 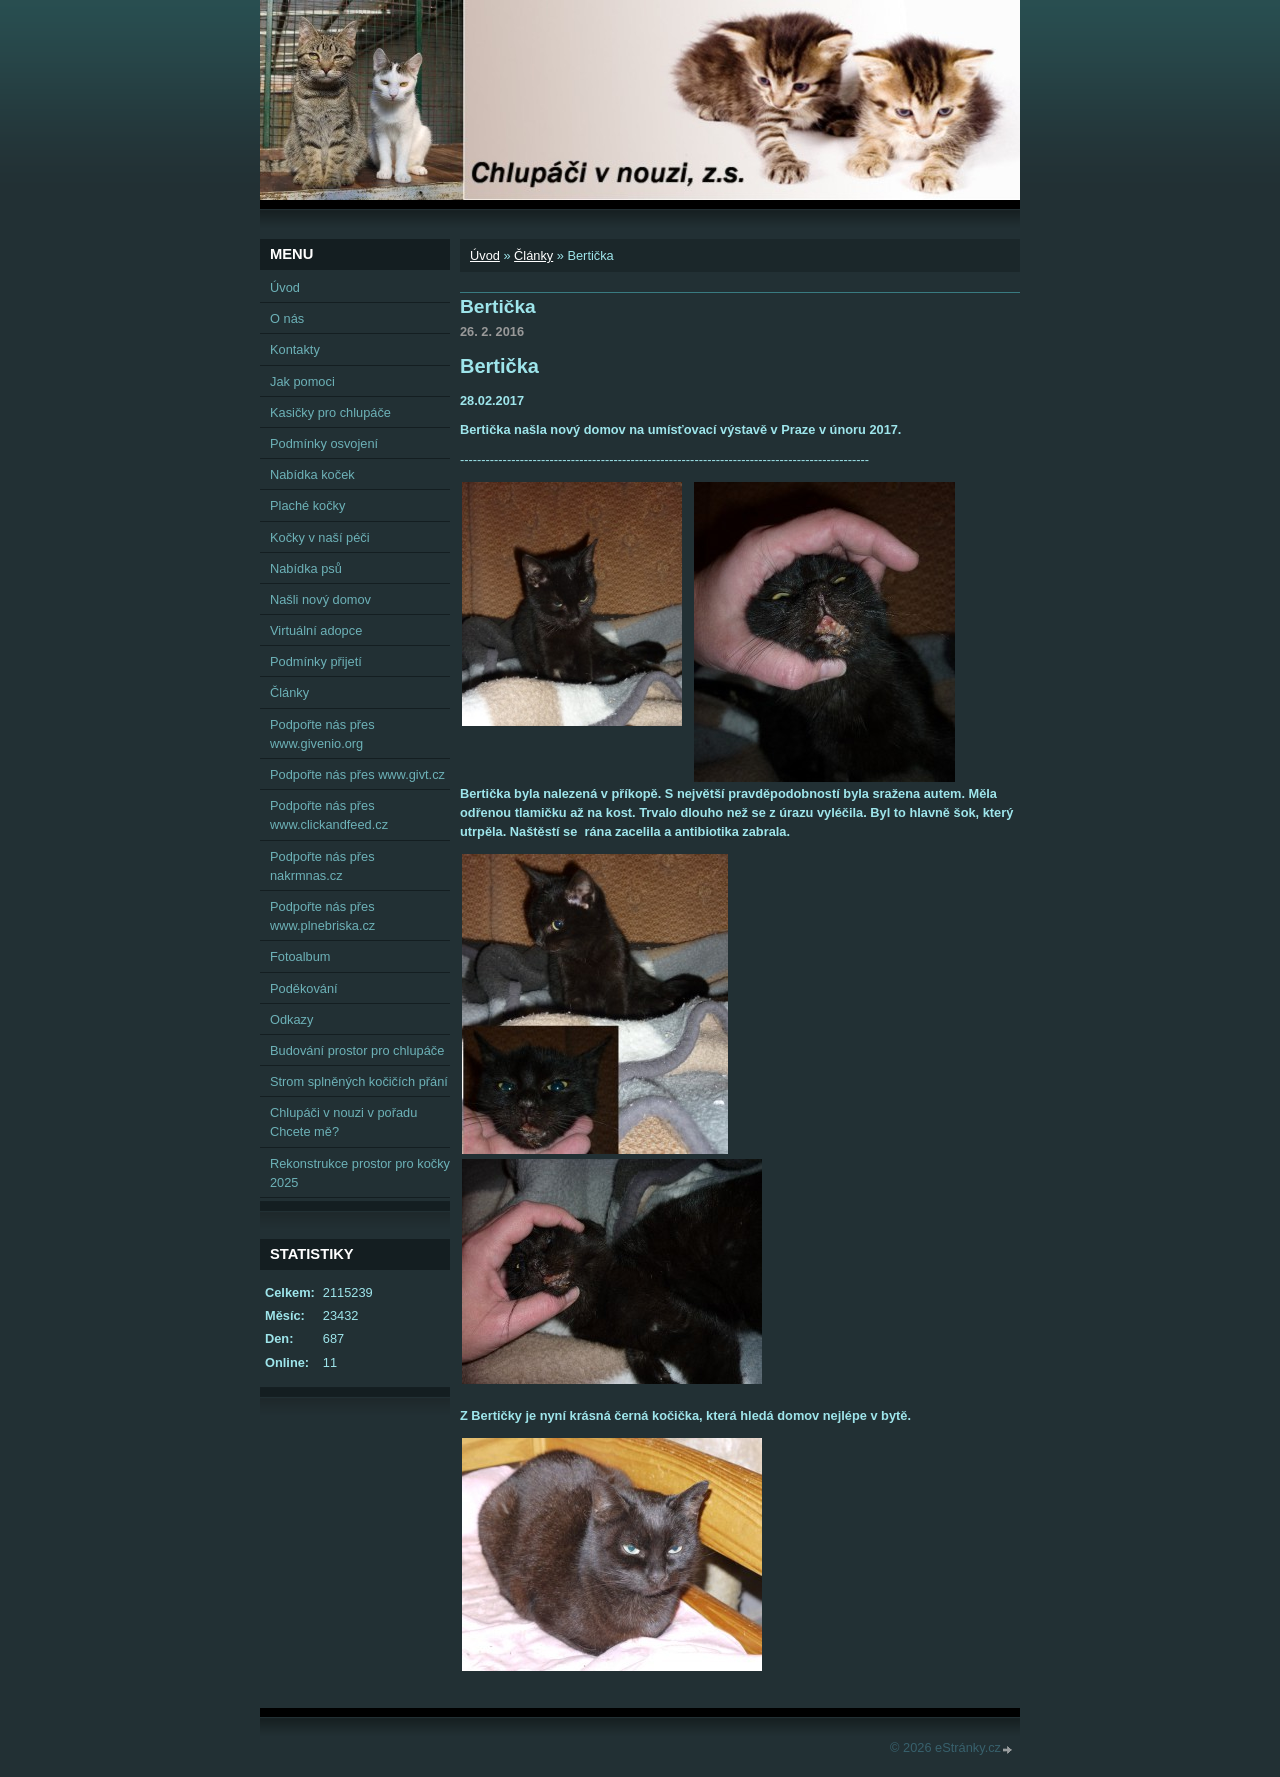 What do you see at coordinates (312, 474) in the screenshot?
I see `Nabídka koček` at bounding box center [312, 474].